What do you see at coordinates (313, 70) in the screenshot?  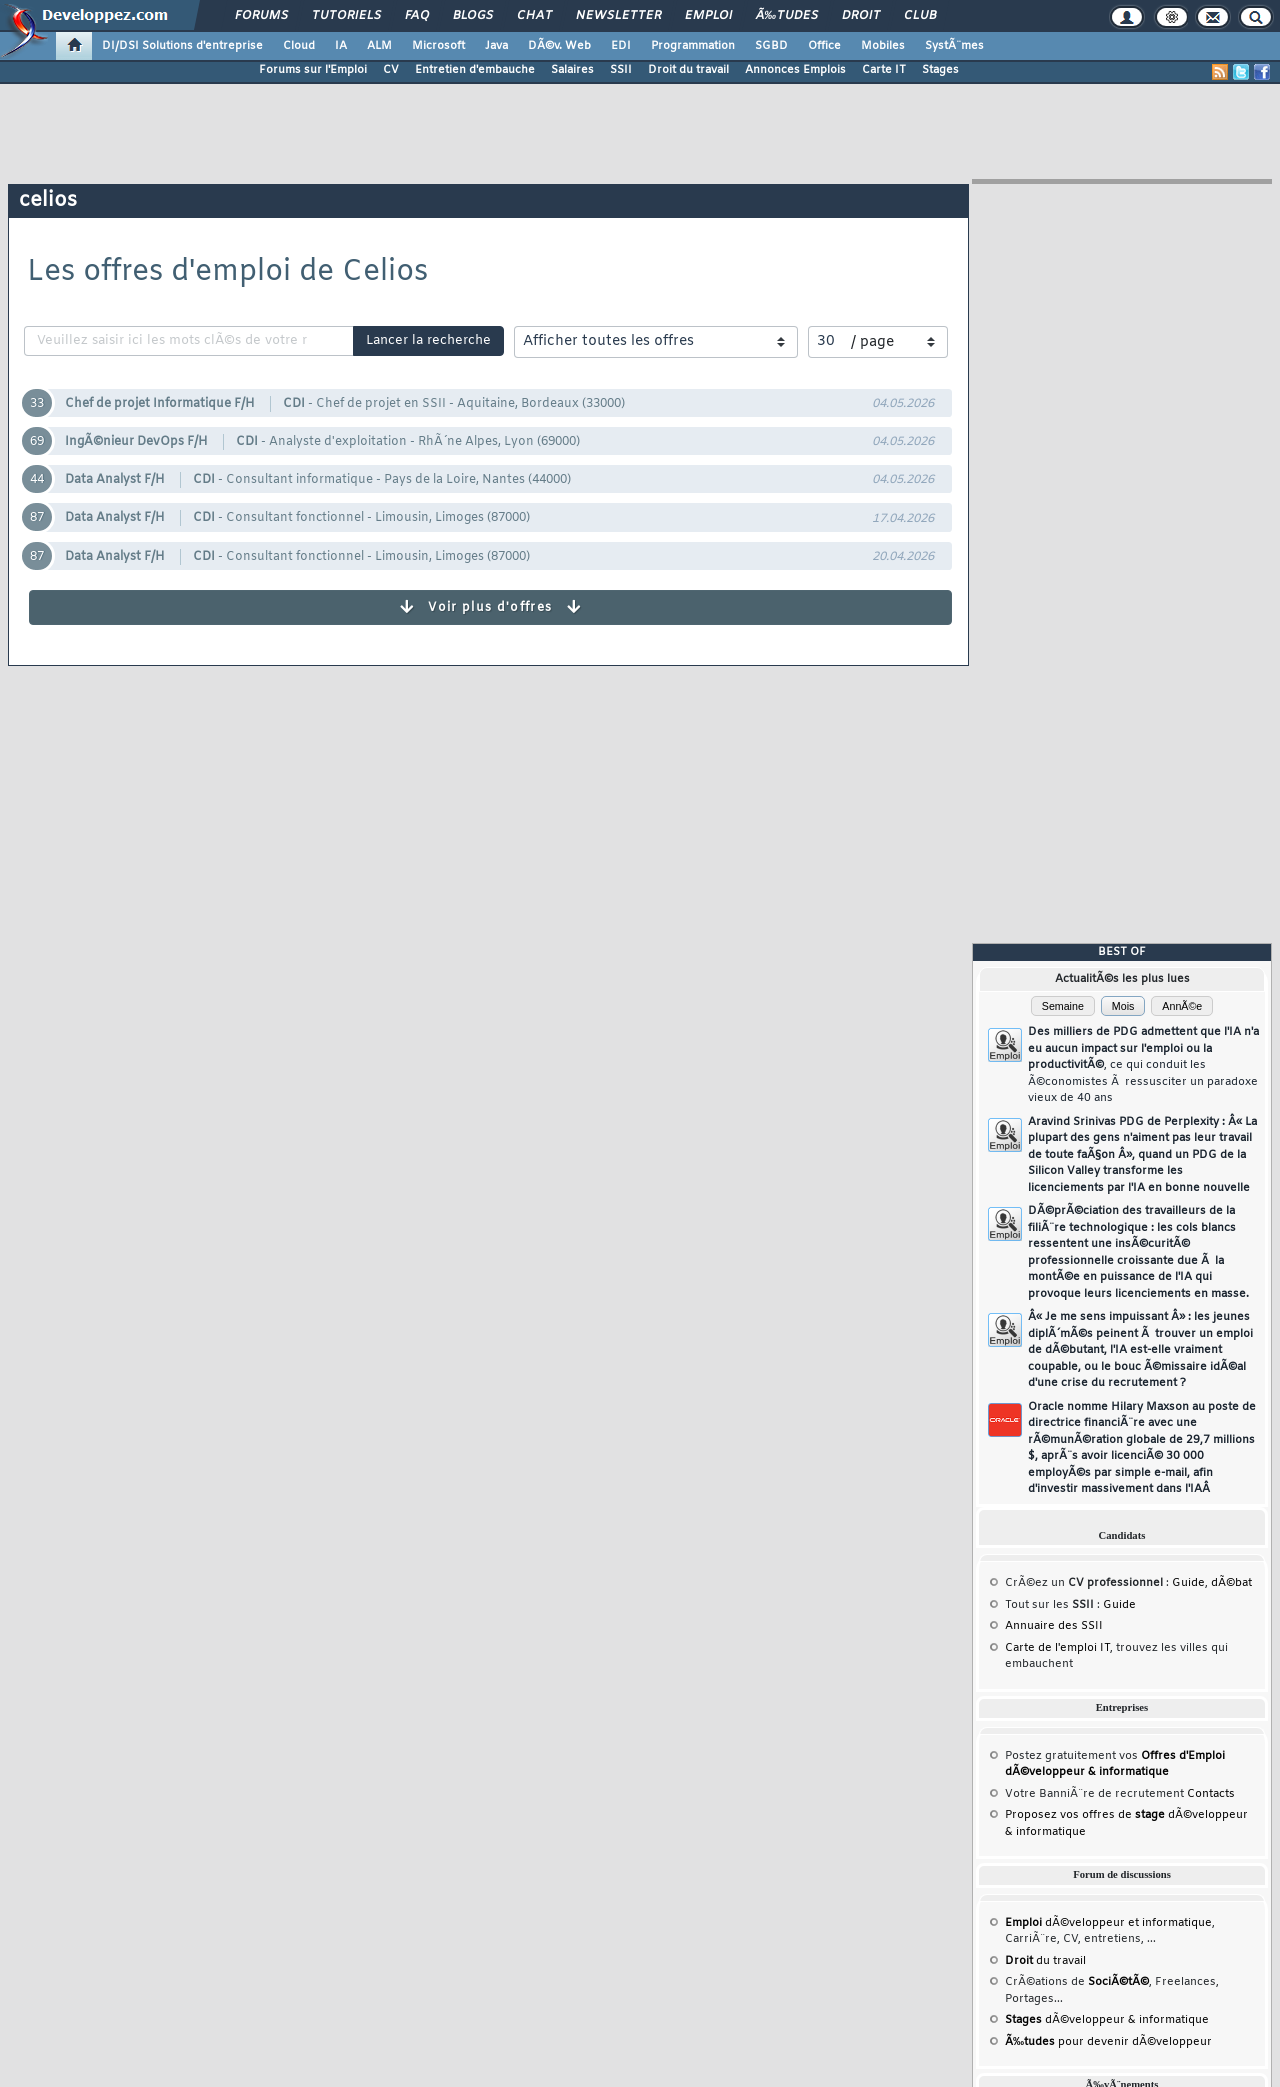 I see `Forums sur l'Emploi` at bounding box center [313, 70].